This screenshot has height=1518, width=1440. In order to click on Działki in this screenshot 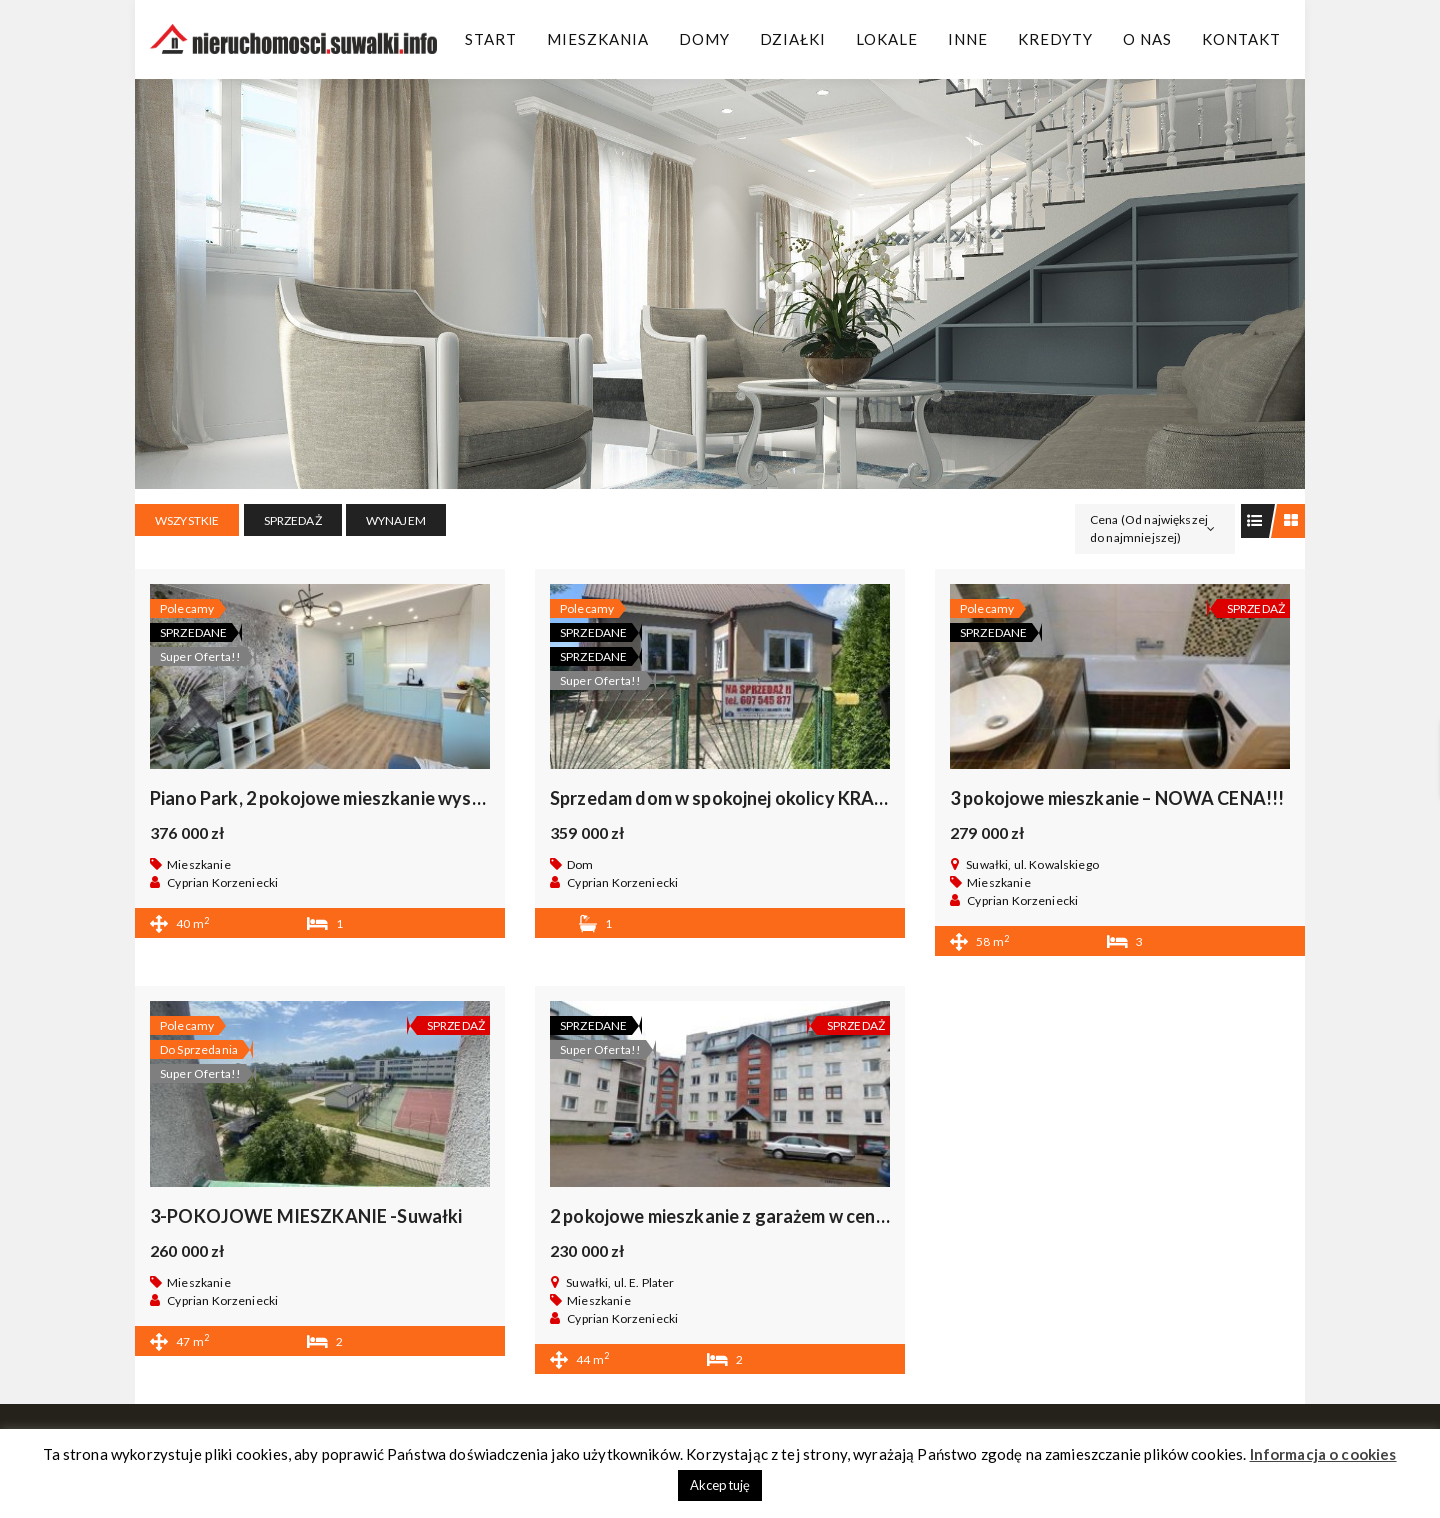, I will do `click(793, 39)`.